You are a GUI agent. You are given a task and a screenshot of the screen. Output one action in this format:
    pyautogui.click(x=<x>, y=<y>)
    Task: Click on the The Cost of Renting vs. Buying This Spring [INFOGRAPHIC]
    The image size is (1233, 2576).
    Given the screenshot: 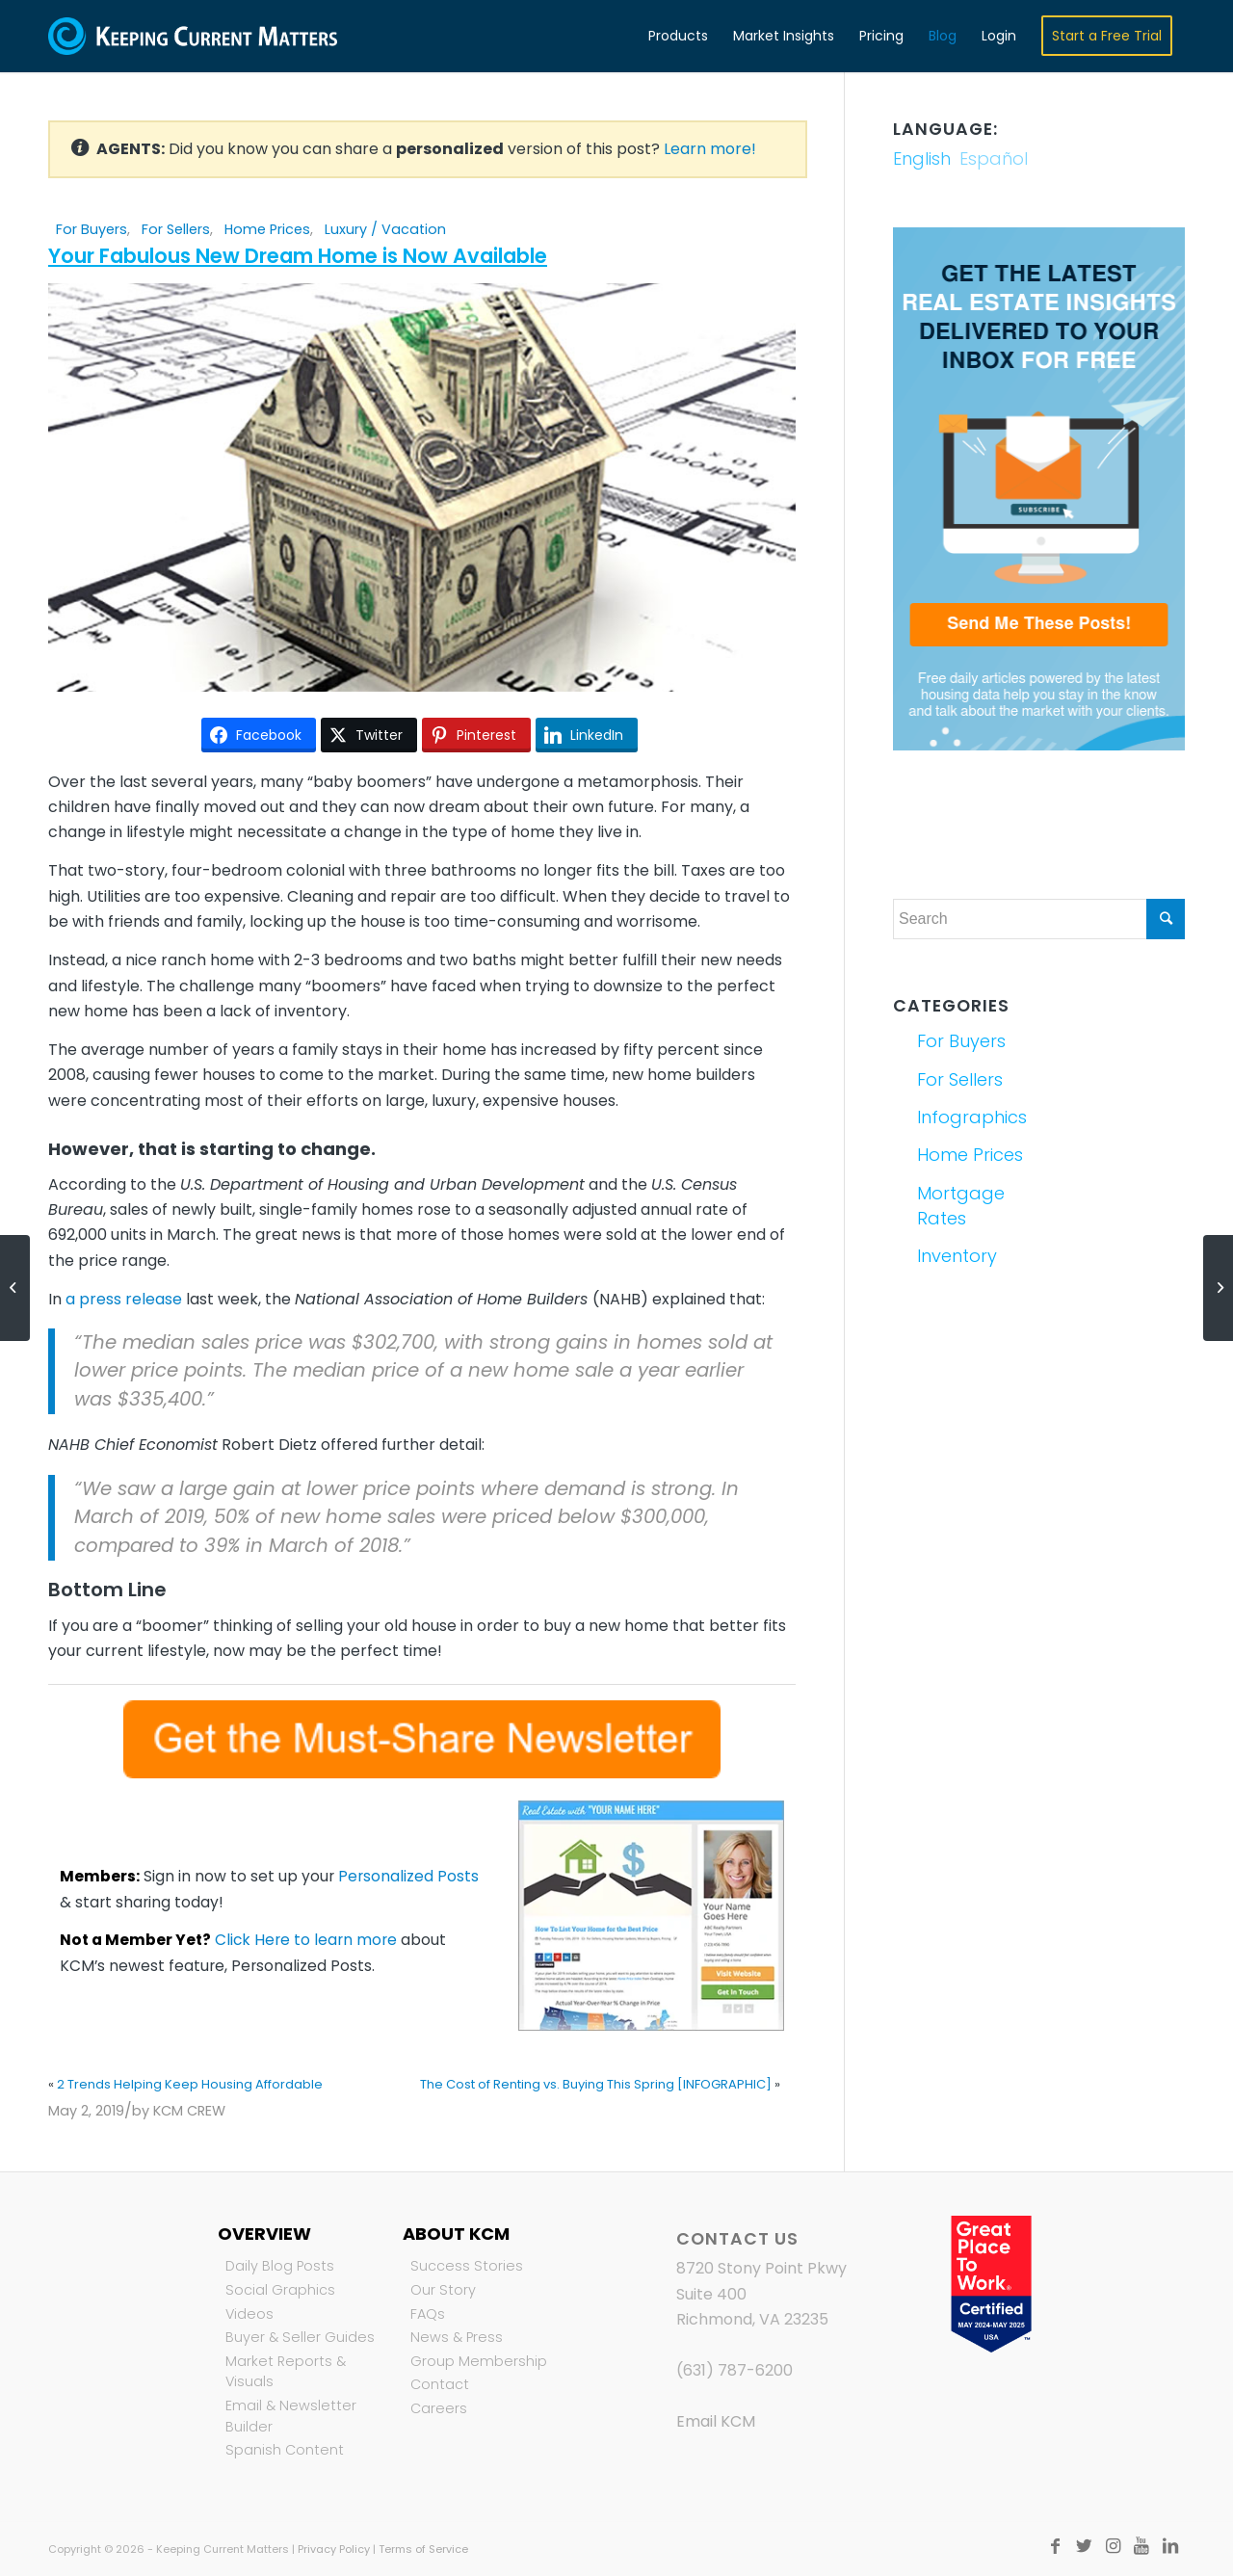 What is the action you would take?
    pyautogui.click(x=596, y=2084)
    